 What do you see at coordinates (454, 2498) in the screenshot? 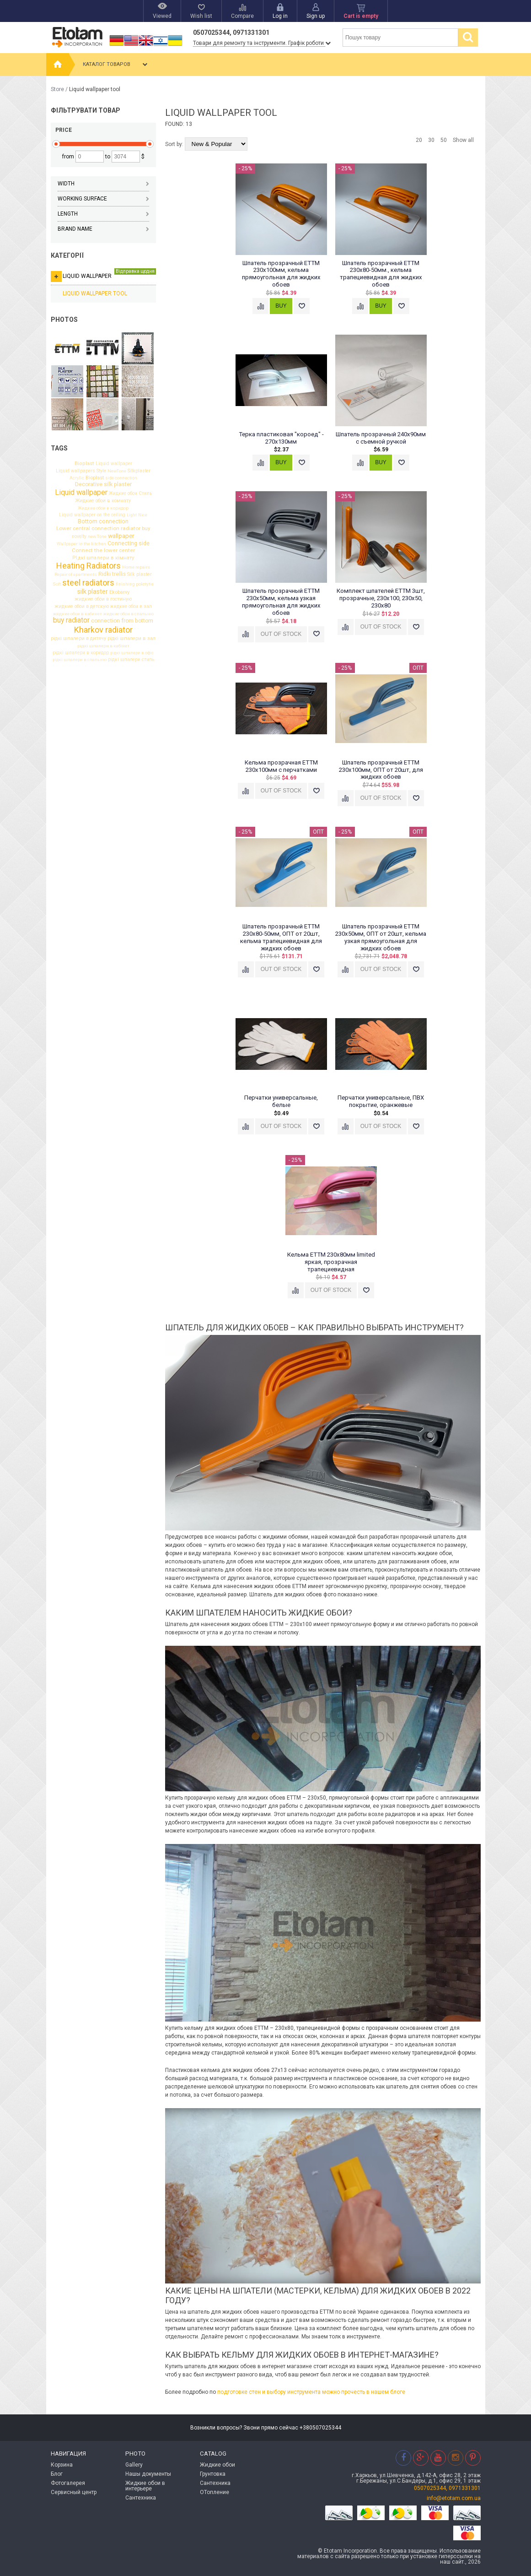
I see `info@etotam.com.ua` at bounding box center [454, 2498].